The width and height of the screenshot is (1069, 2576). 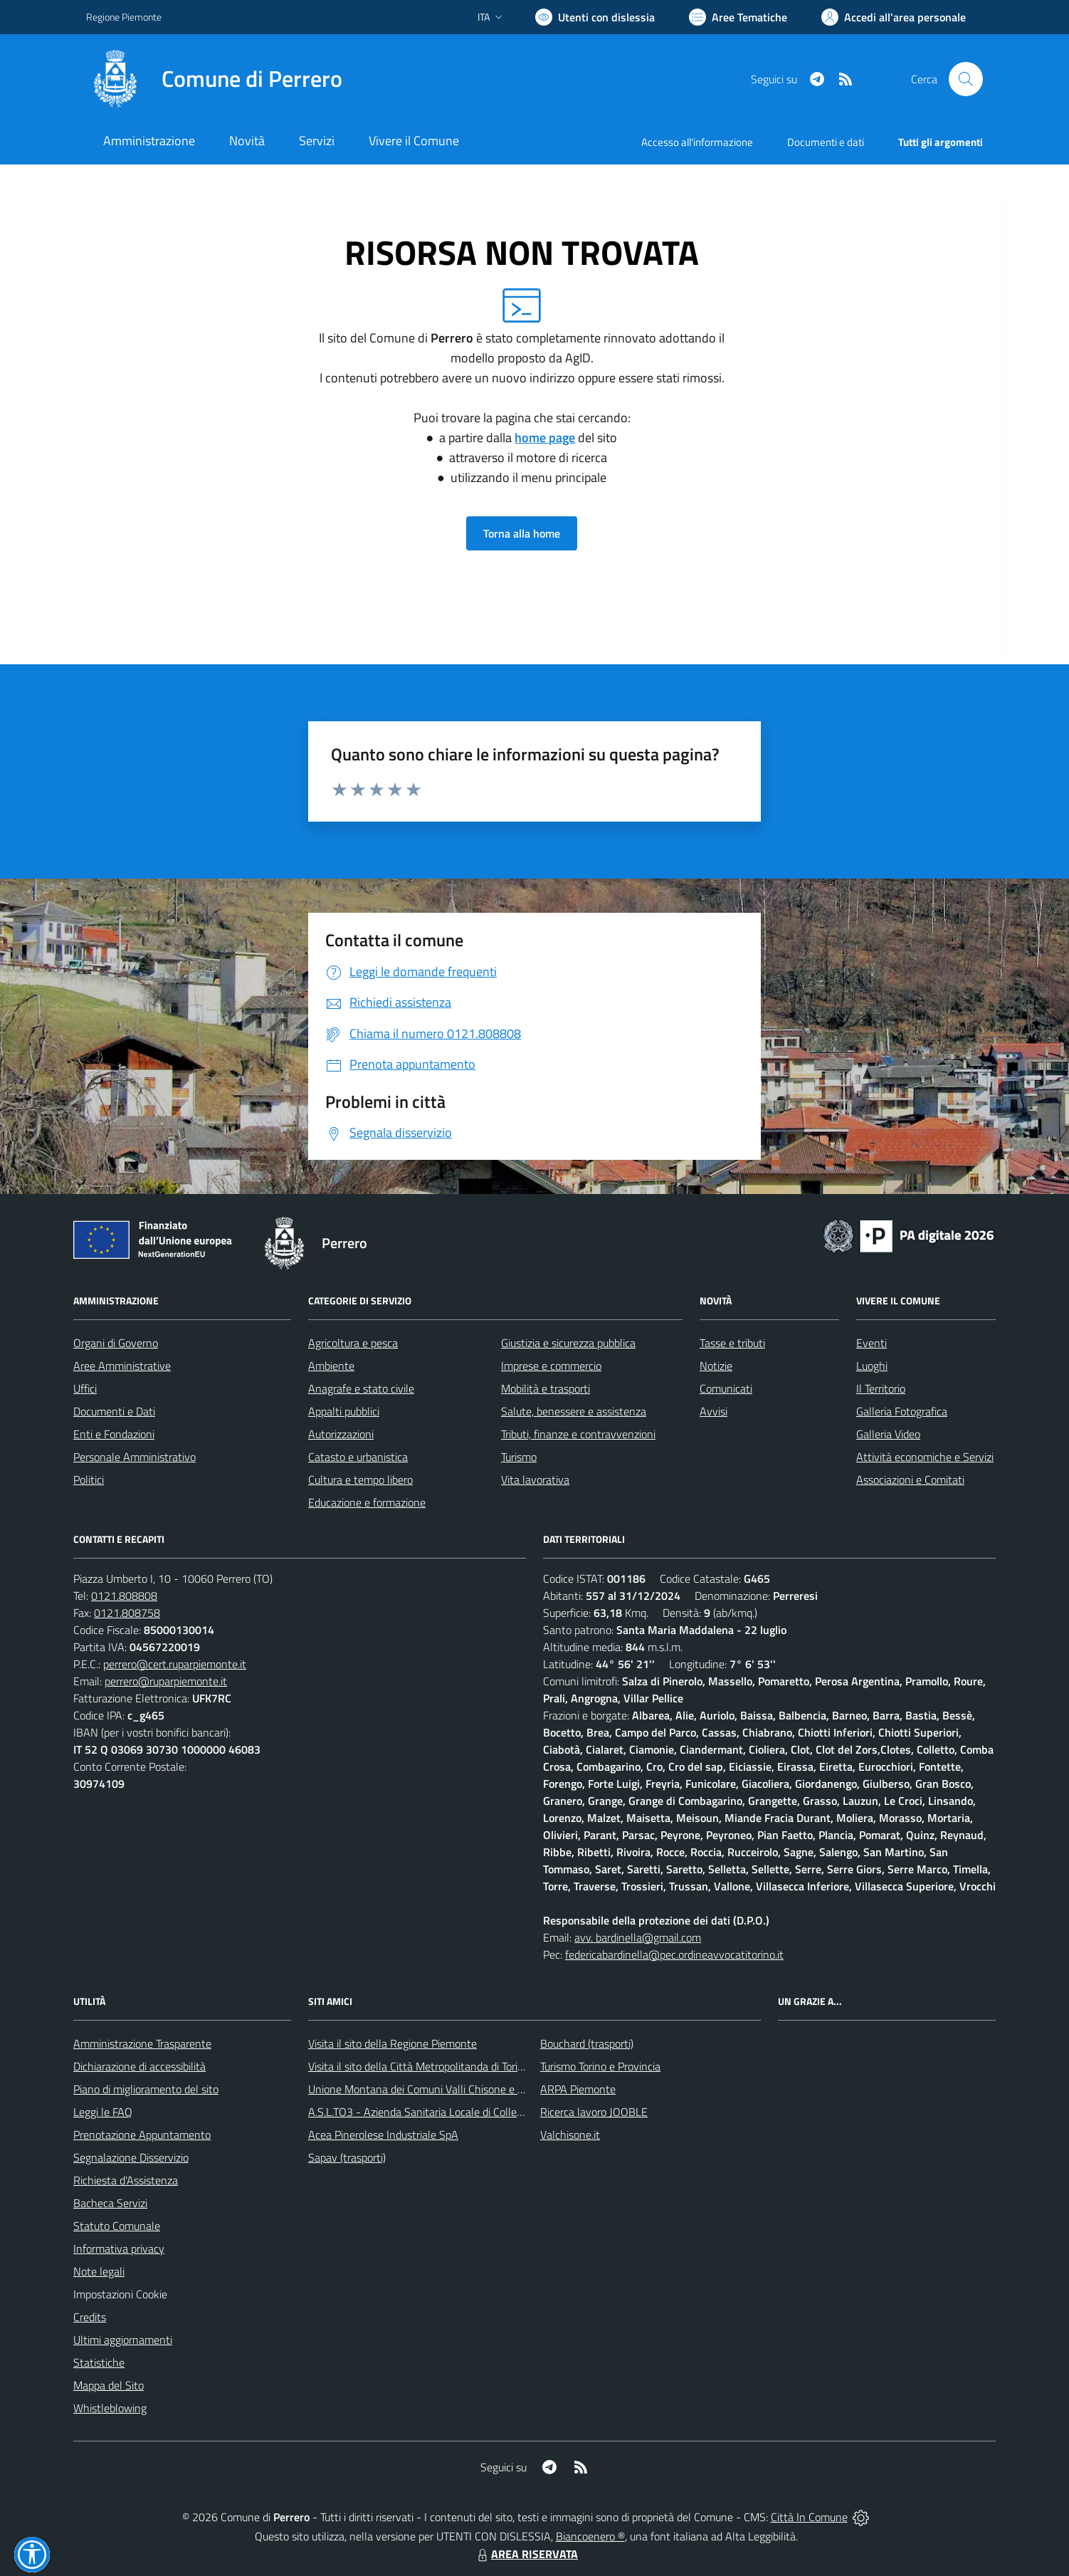 What do you see at coordinates (872, 1365) in the screenshot?
I see `Luoghi` at bounding box center [872, 1365].